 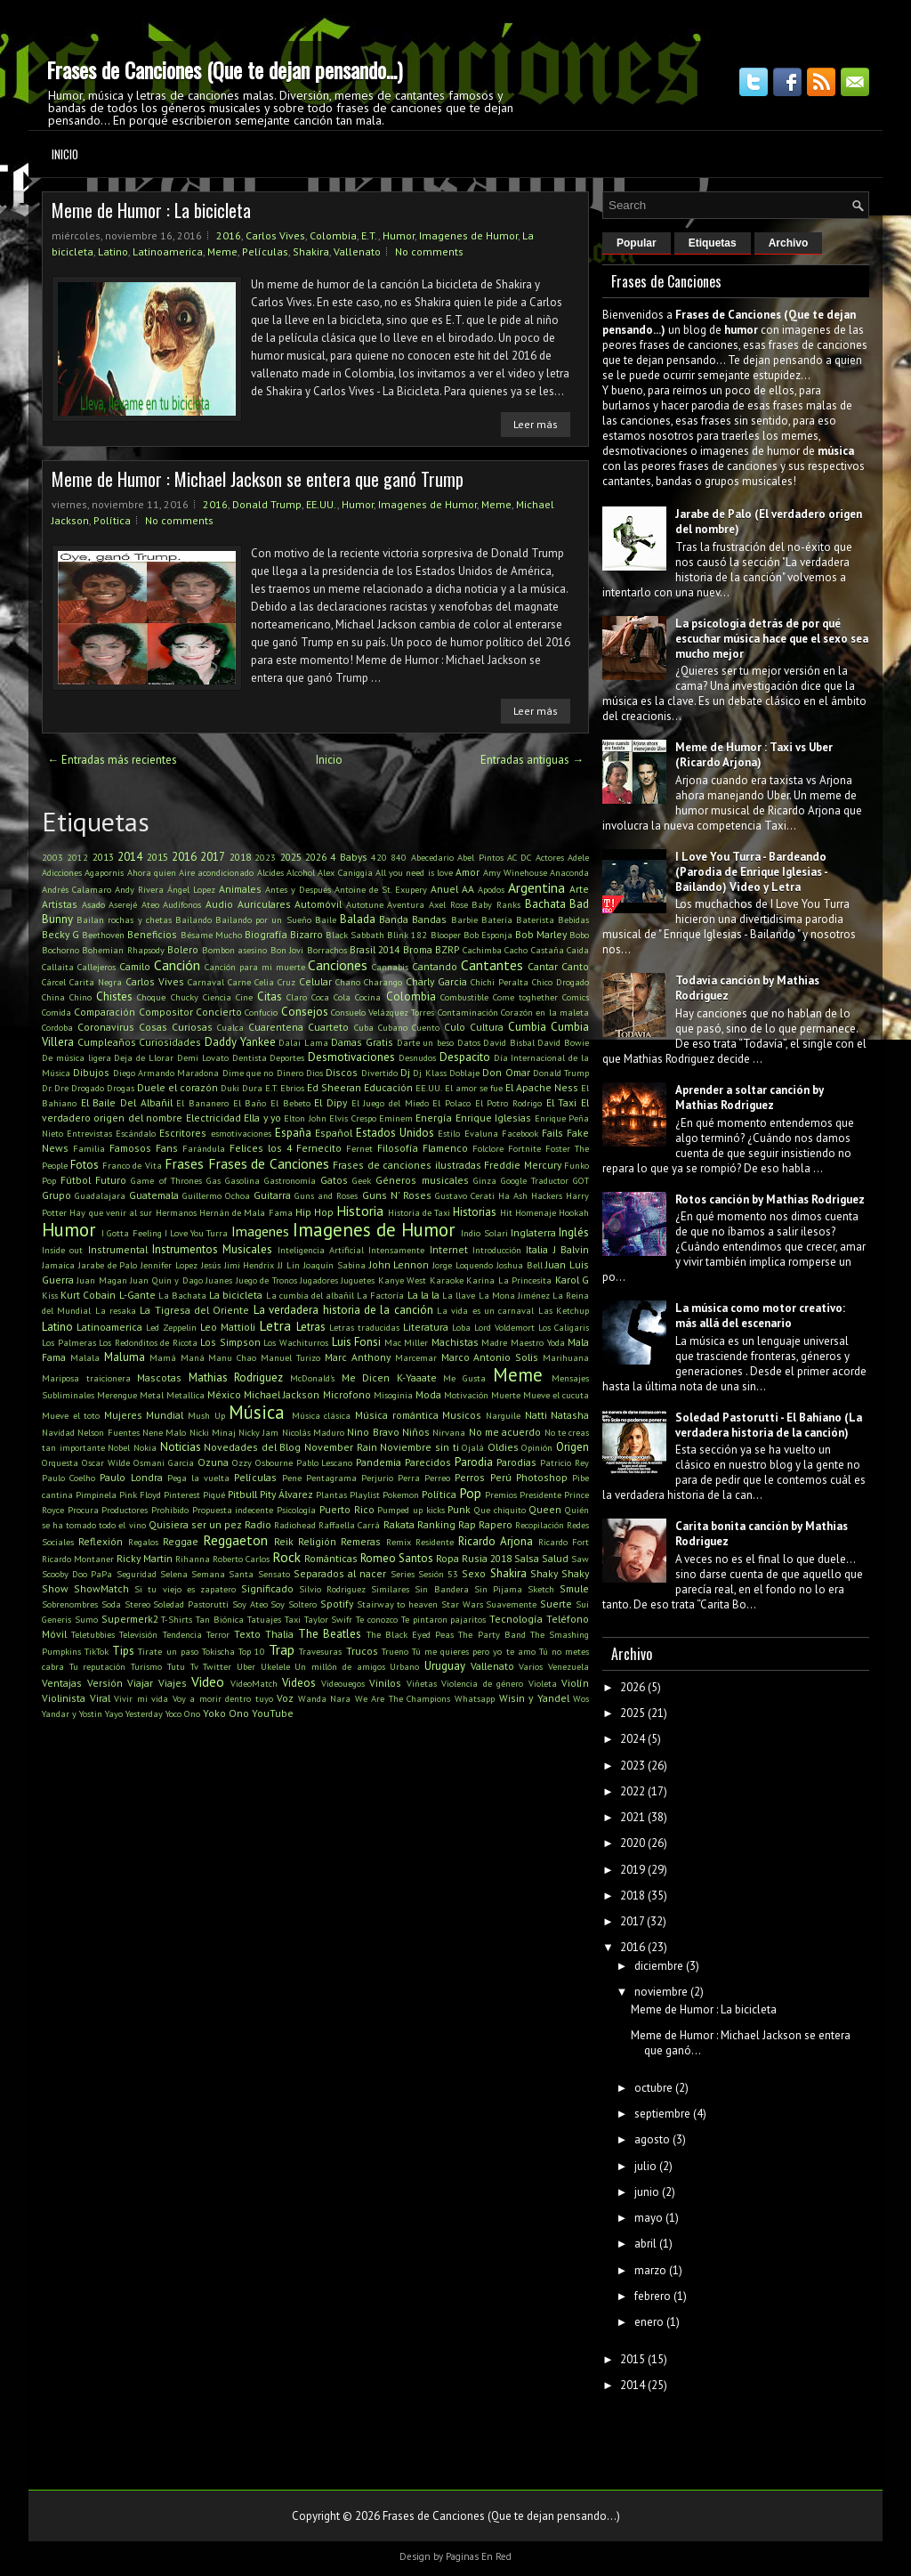 I want to click on Folclore, so click(x=488, y=1148).